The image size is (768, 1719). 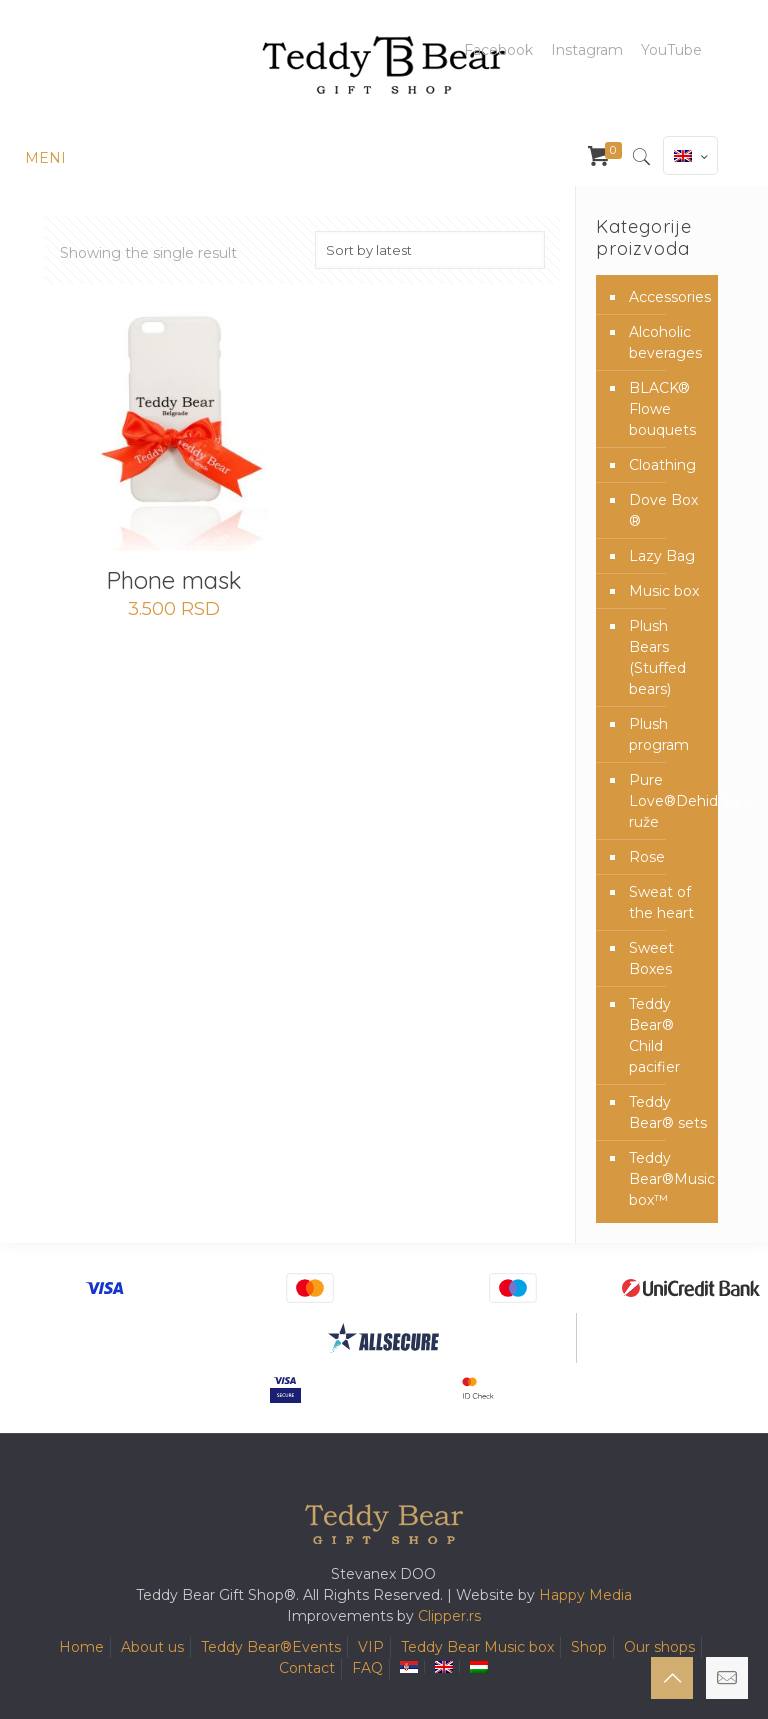 I want to click on Instagram, so click(x=587, y=50).